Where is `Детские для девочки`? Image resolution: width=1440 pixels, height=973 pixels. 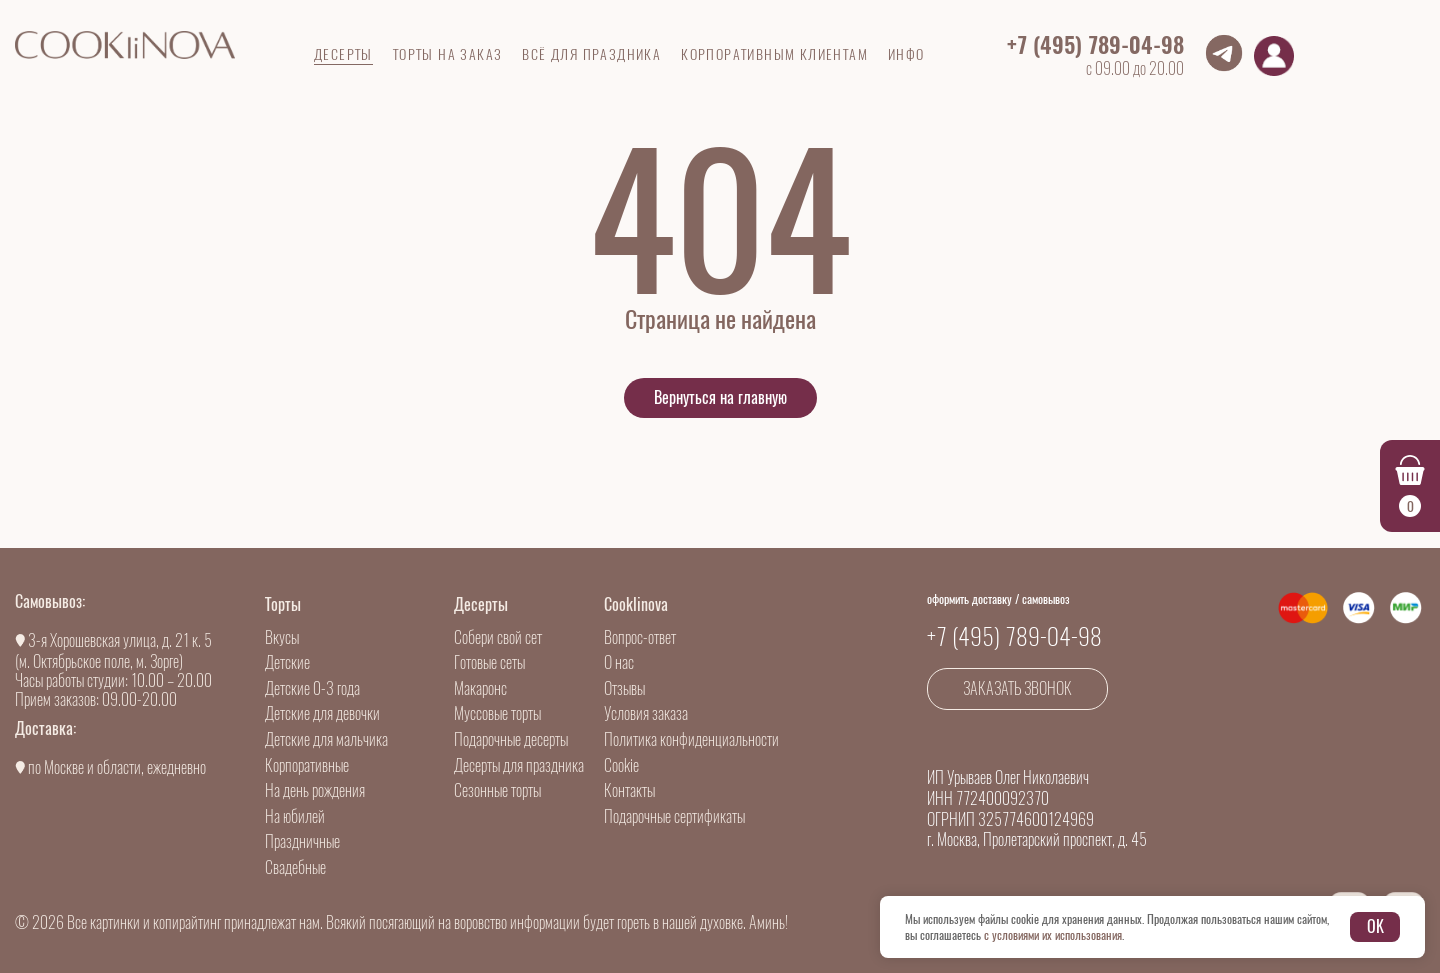 Детские для девочки is located at coordinates (322, 713).